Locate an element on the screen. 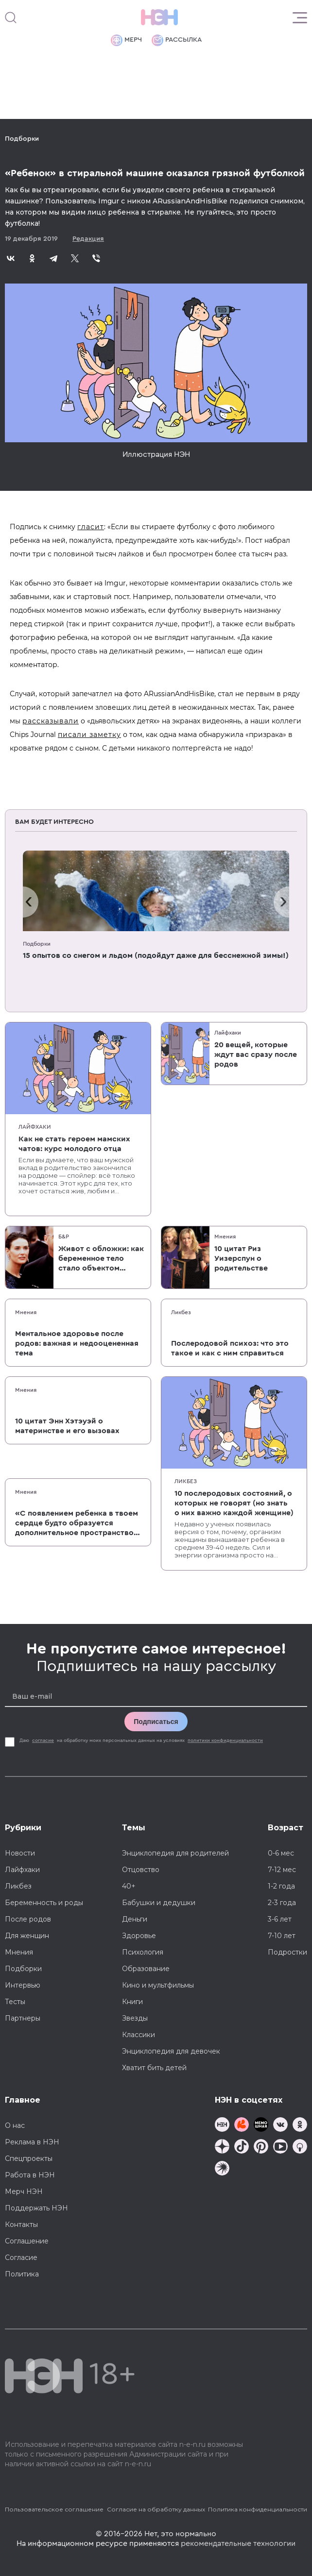 The width and height of the screenshot is (312, 2576). согласие is located at coordinates (43, 1740).